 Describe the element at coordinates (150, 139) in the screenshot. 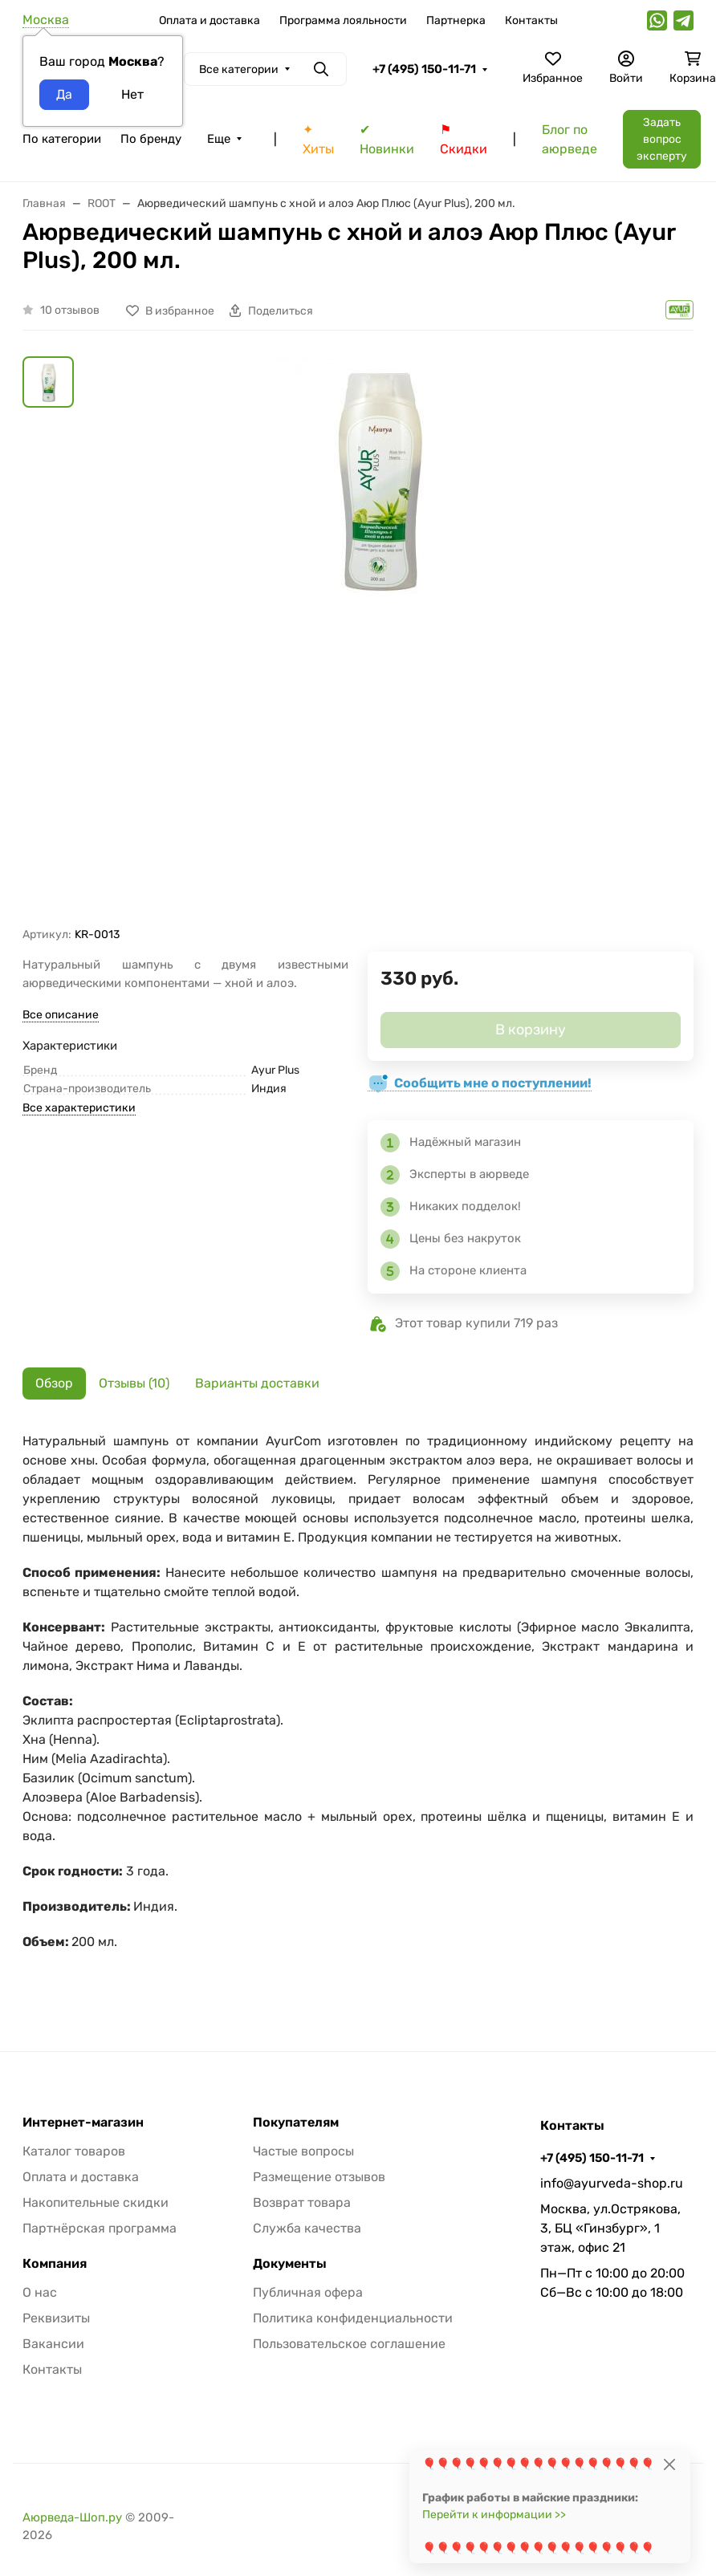

I see `По бренду` at that location.